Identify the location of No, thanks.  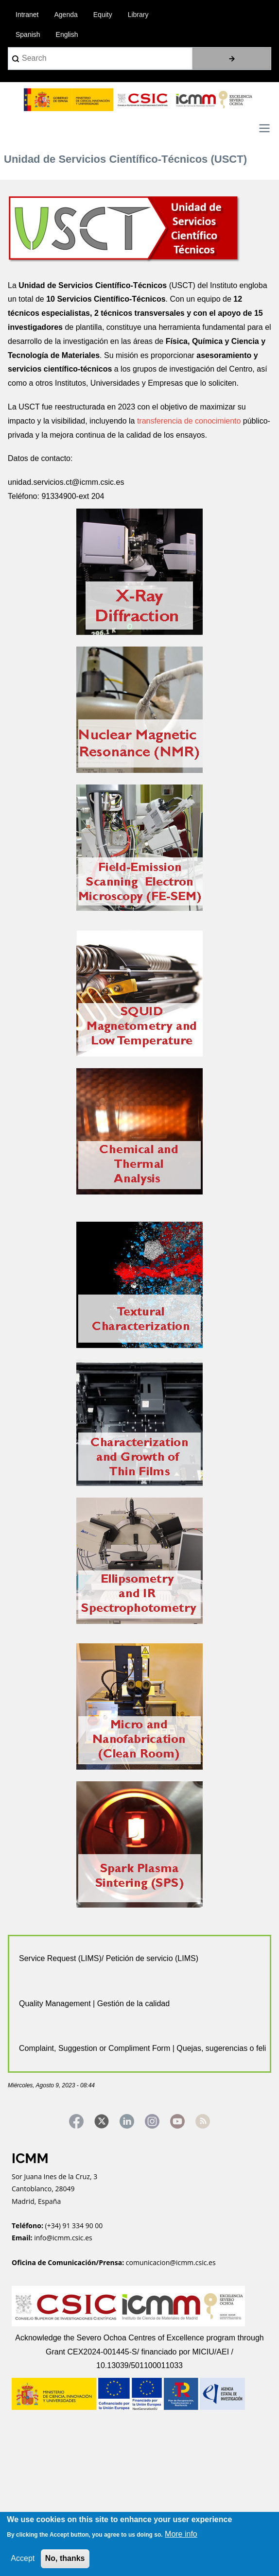
(65, 2558).